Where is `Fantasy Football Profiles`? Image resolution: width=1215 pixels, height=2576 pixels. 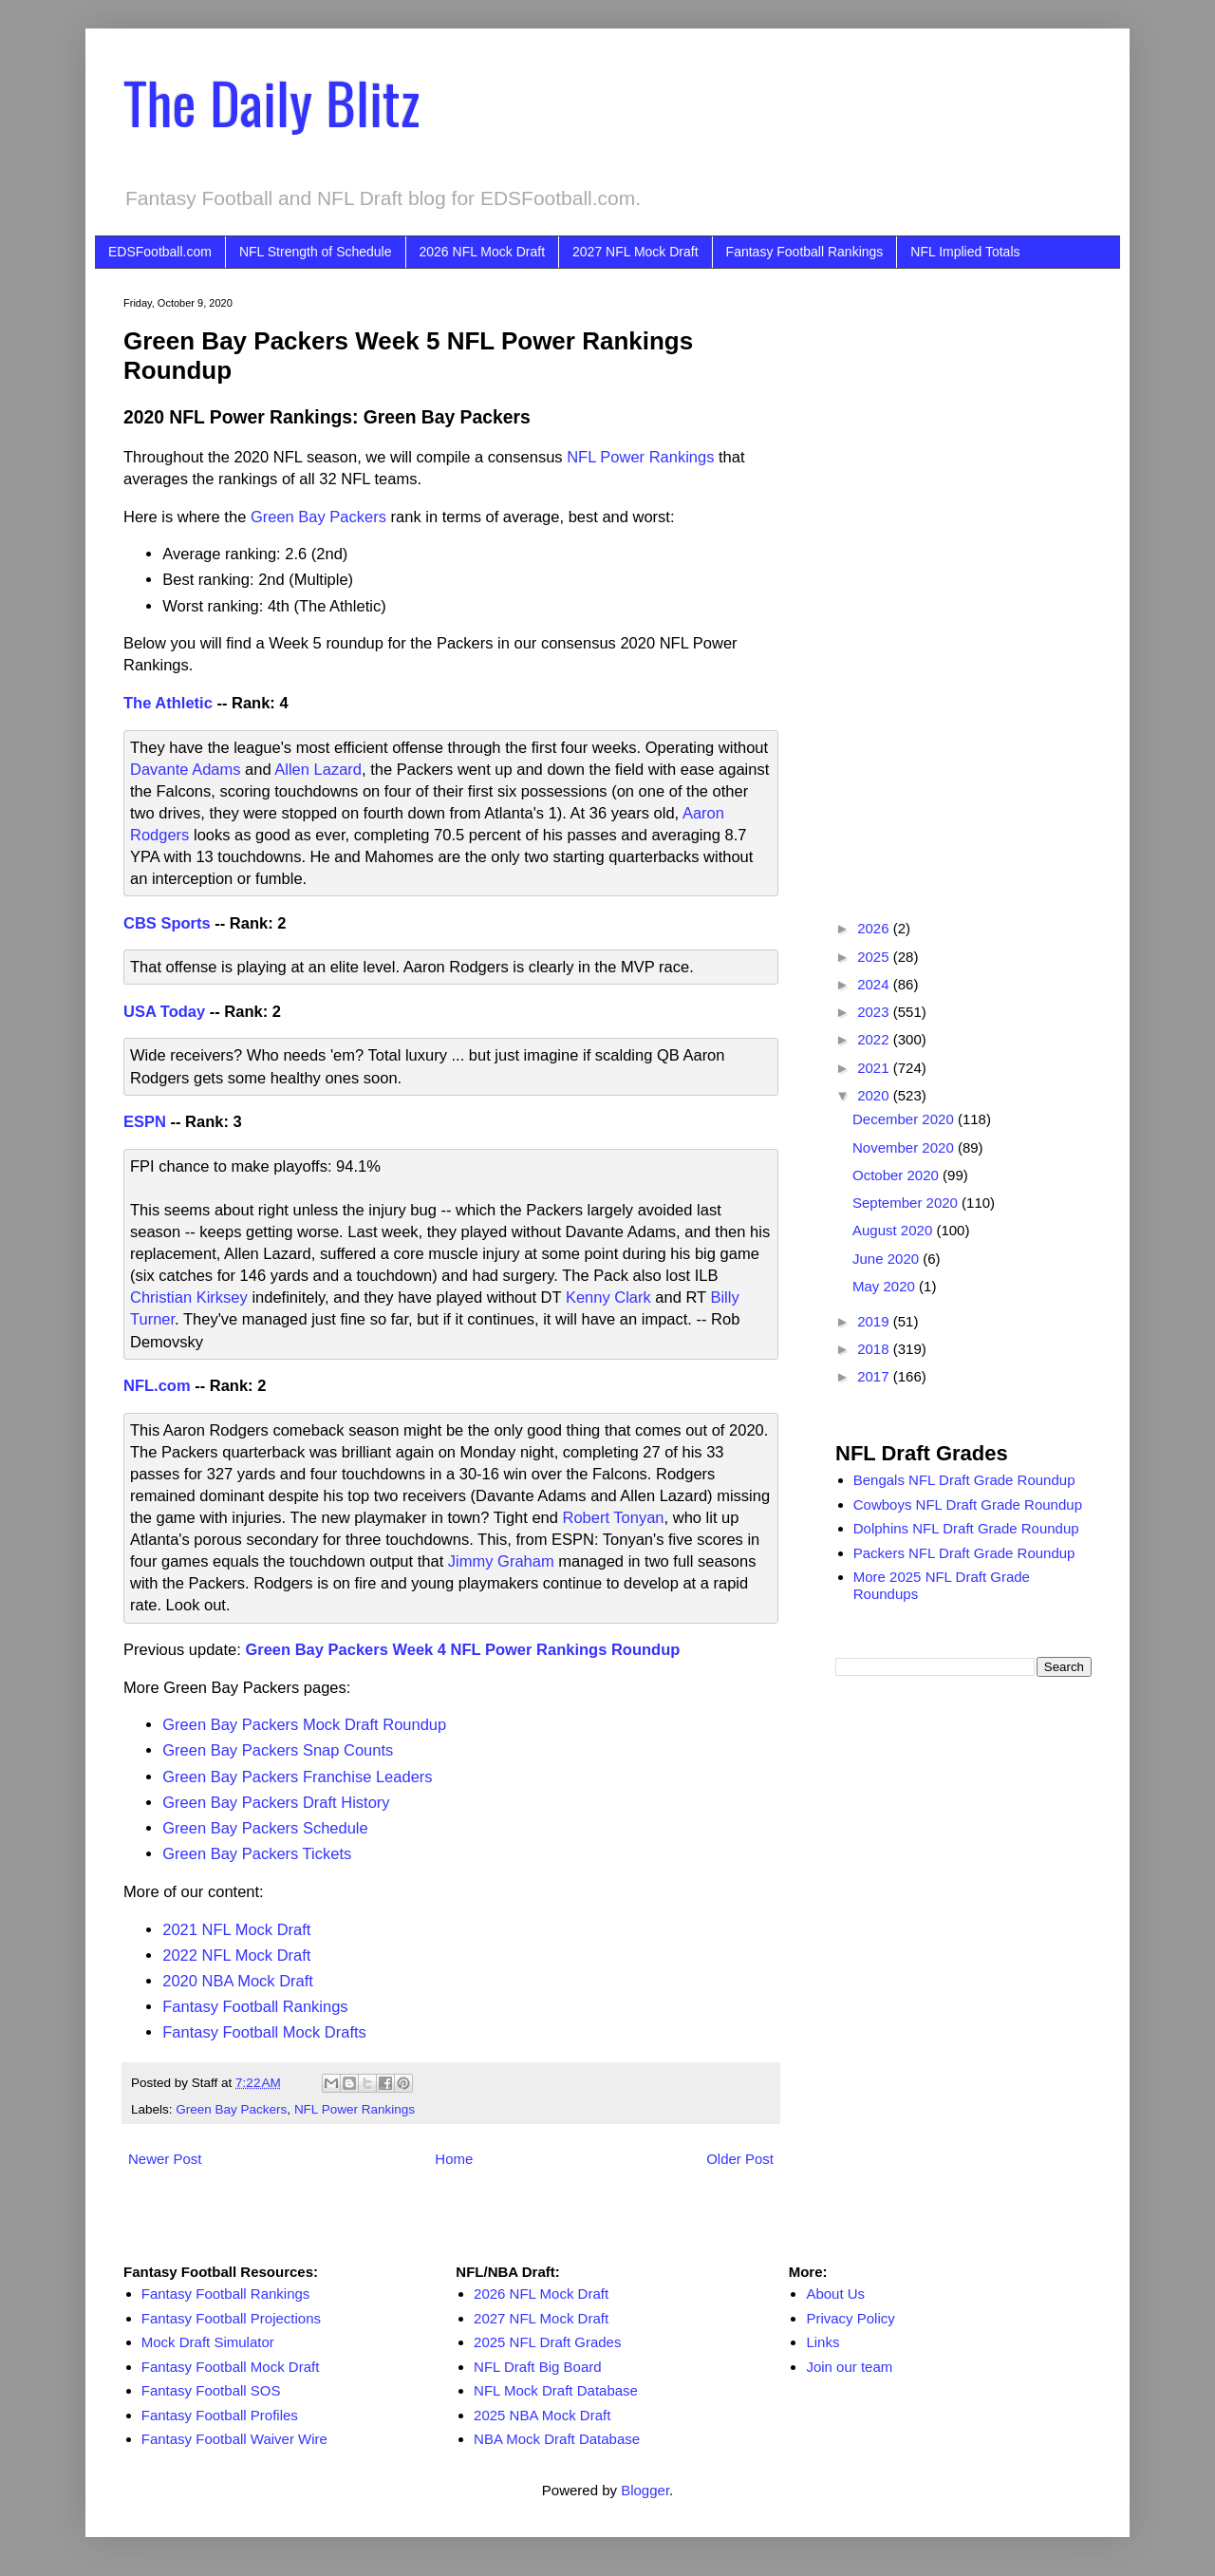 Fantasy Football Profiles is located at coordinates (219, 2415).